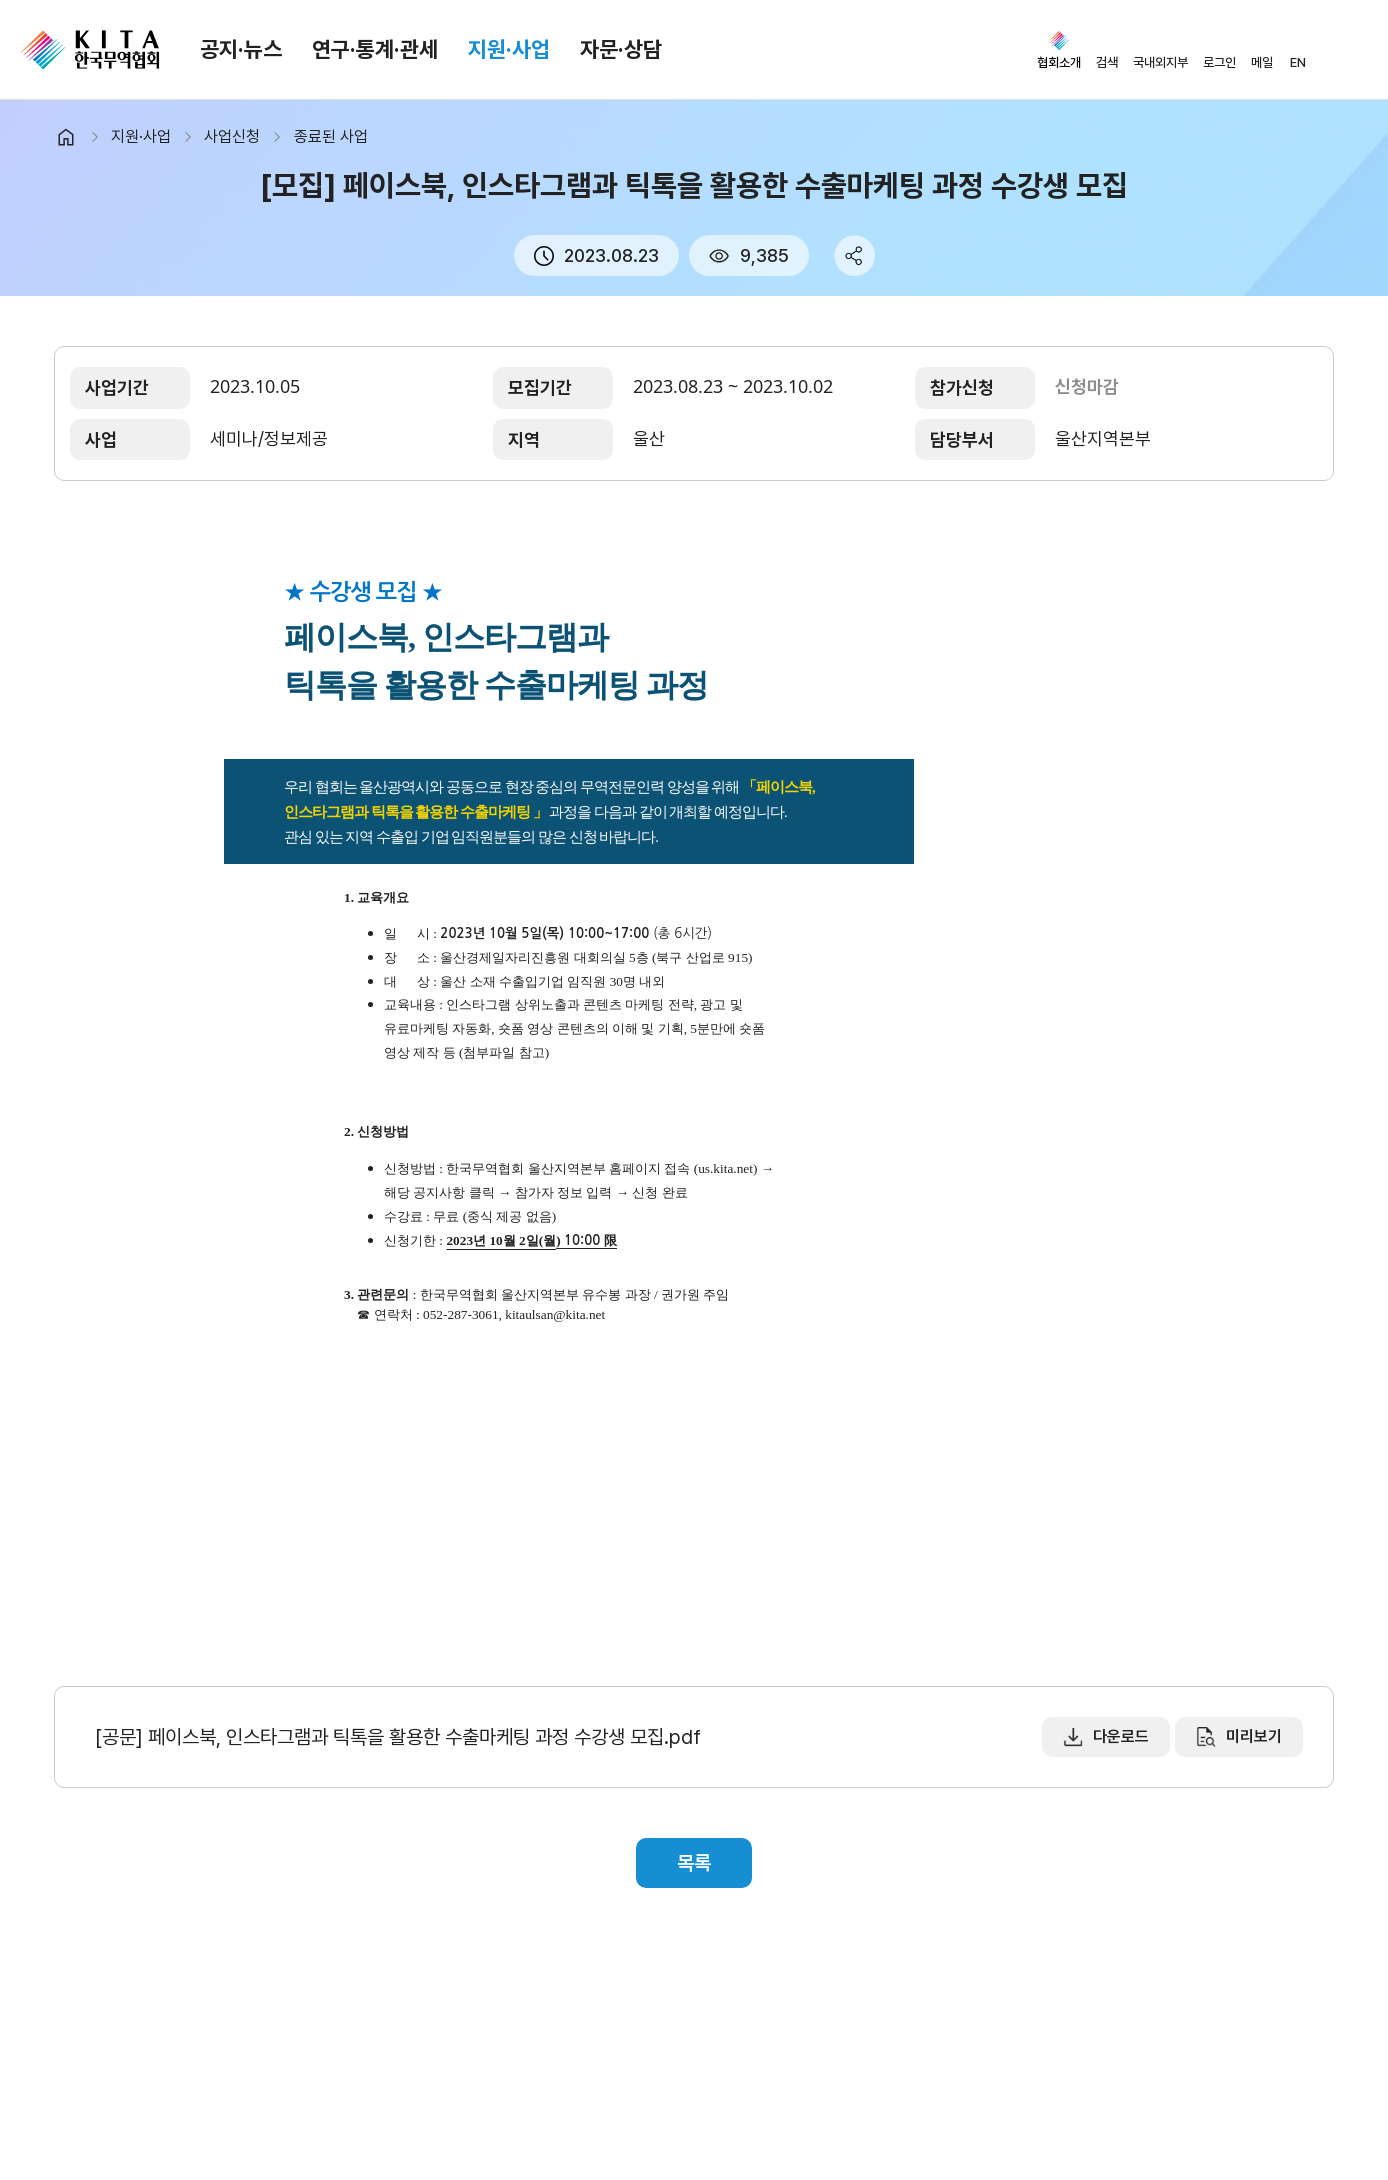 This screenshot has height=2180, width=1388. I want to click on 연구·통계·관세, so click(375, 49).